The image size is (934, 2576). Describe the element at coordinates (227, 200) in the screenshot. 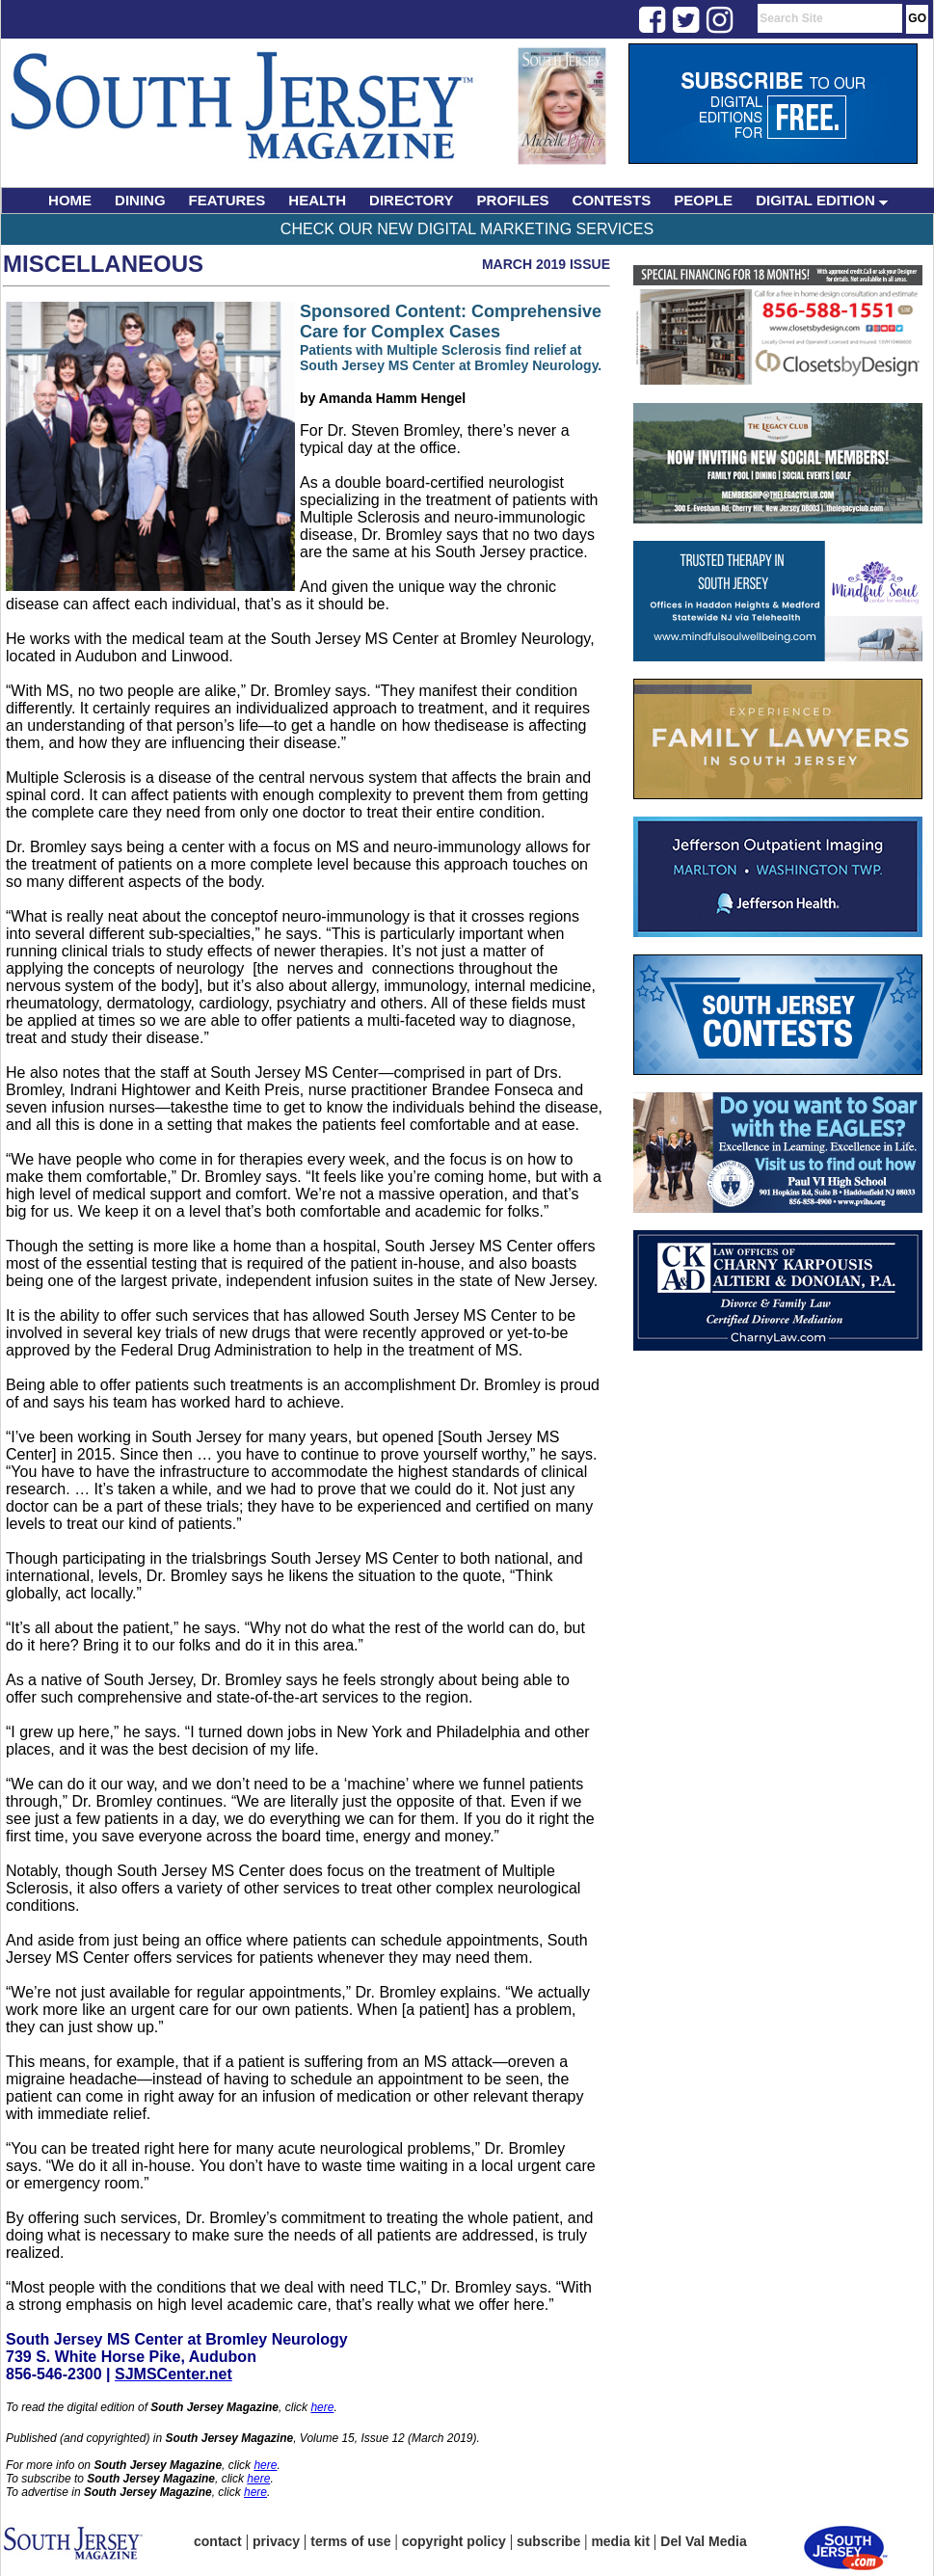

I see `FEATURES` at that location.